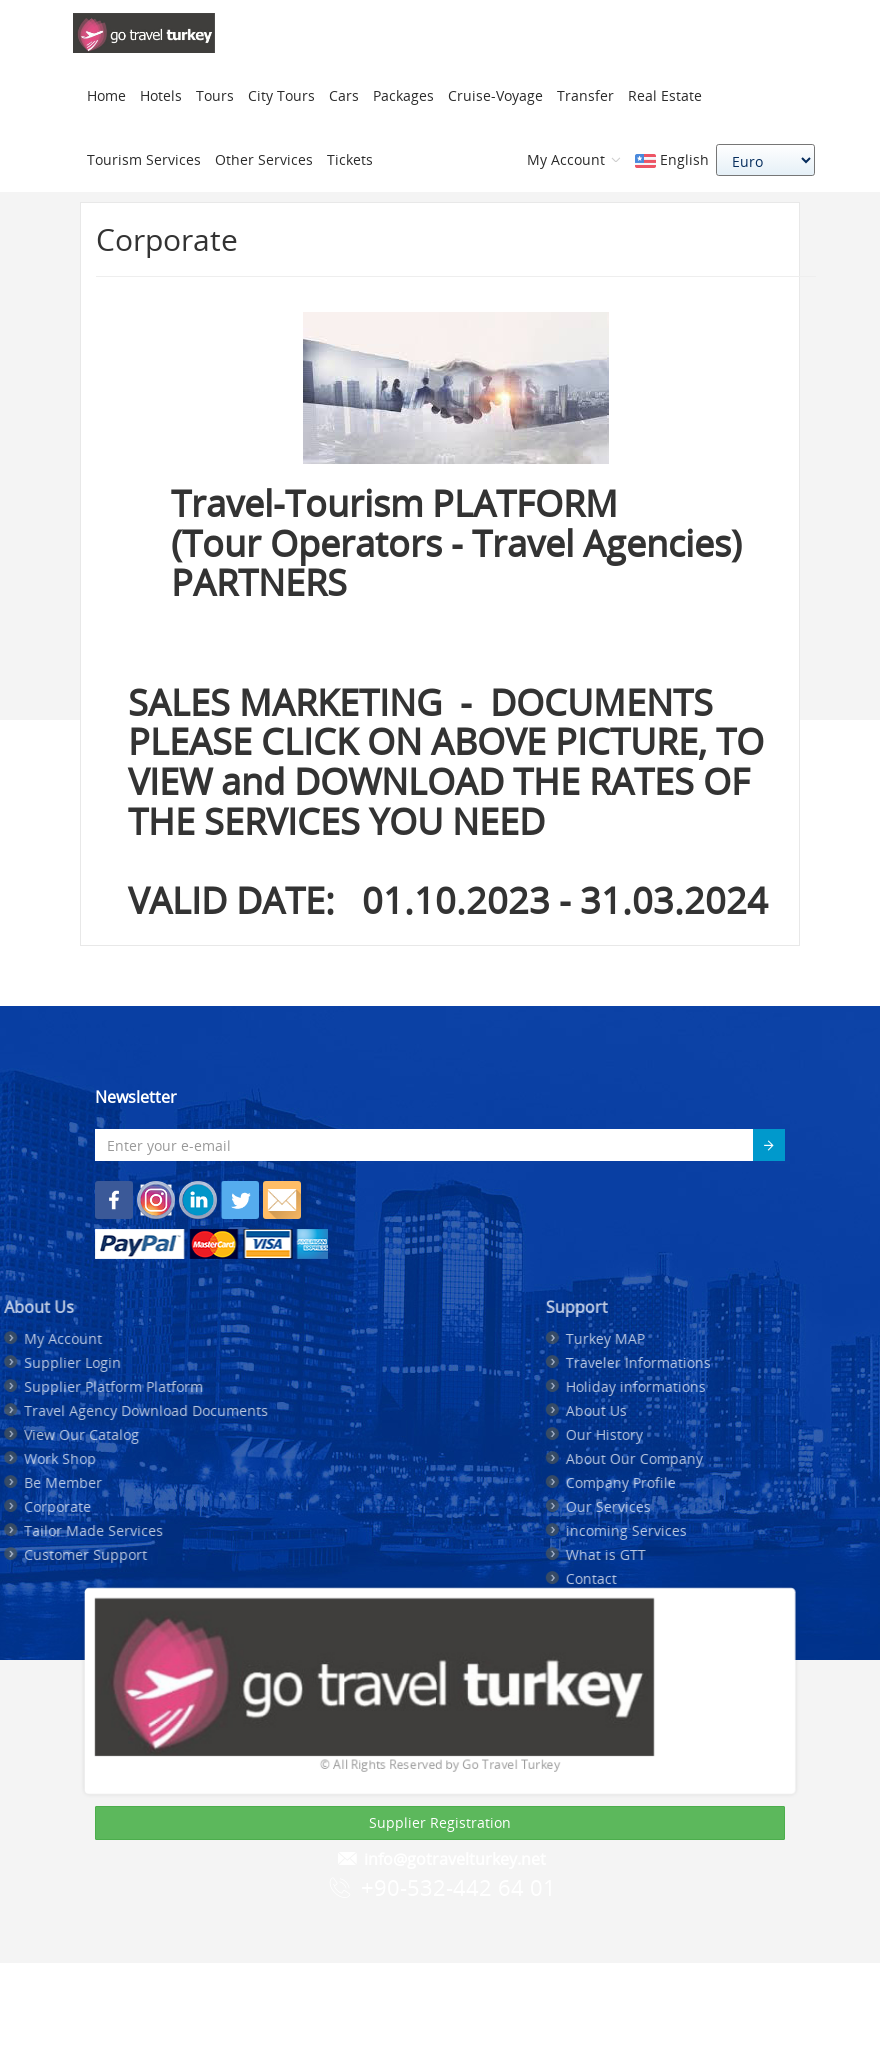 Image resolution: width=880 pixels, height=2060 pixels. What do you see at coordinates (585, 95) in the screenshot?
I see `Transfer` at bounding box center [585, 95].